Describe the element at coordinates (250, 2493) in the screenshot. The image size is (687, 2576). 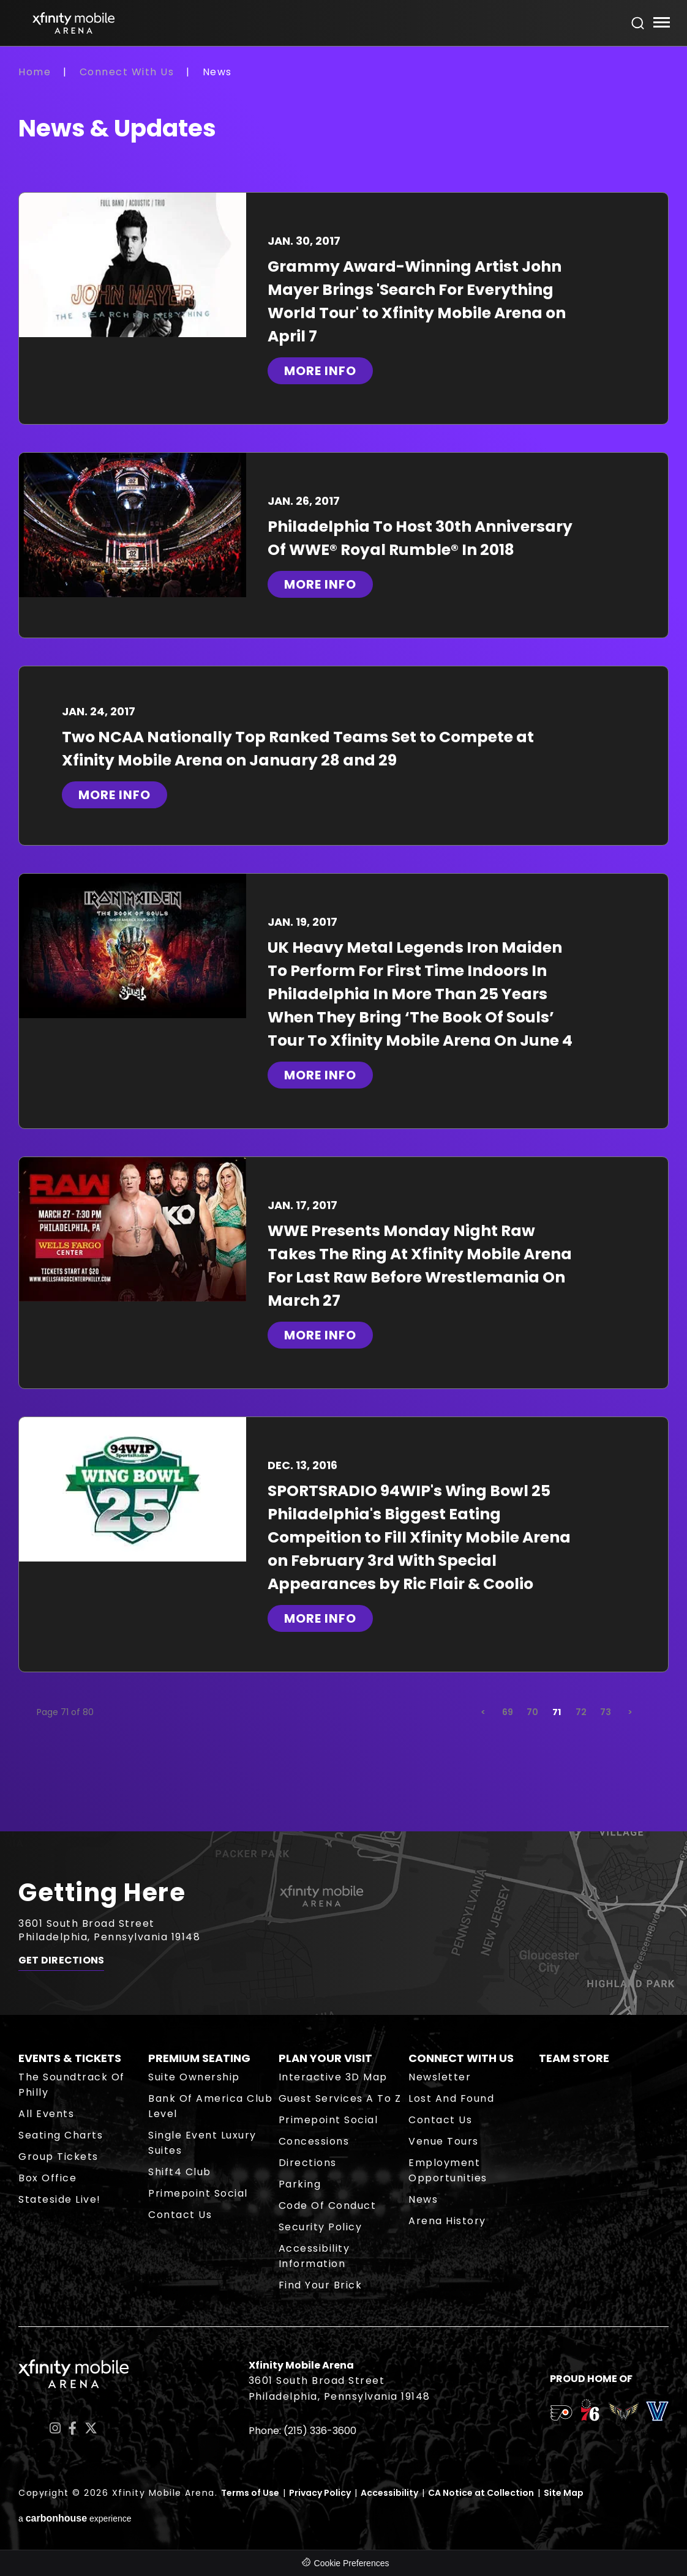
I see `Terms of Use` at that location.